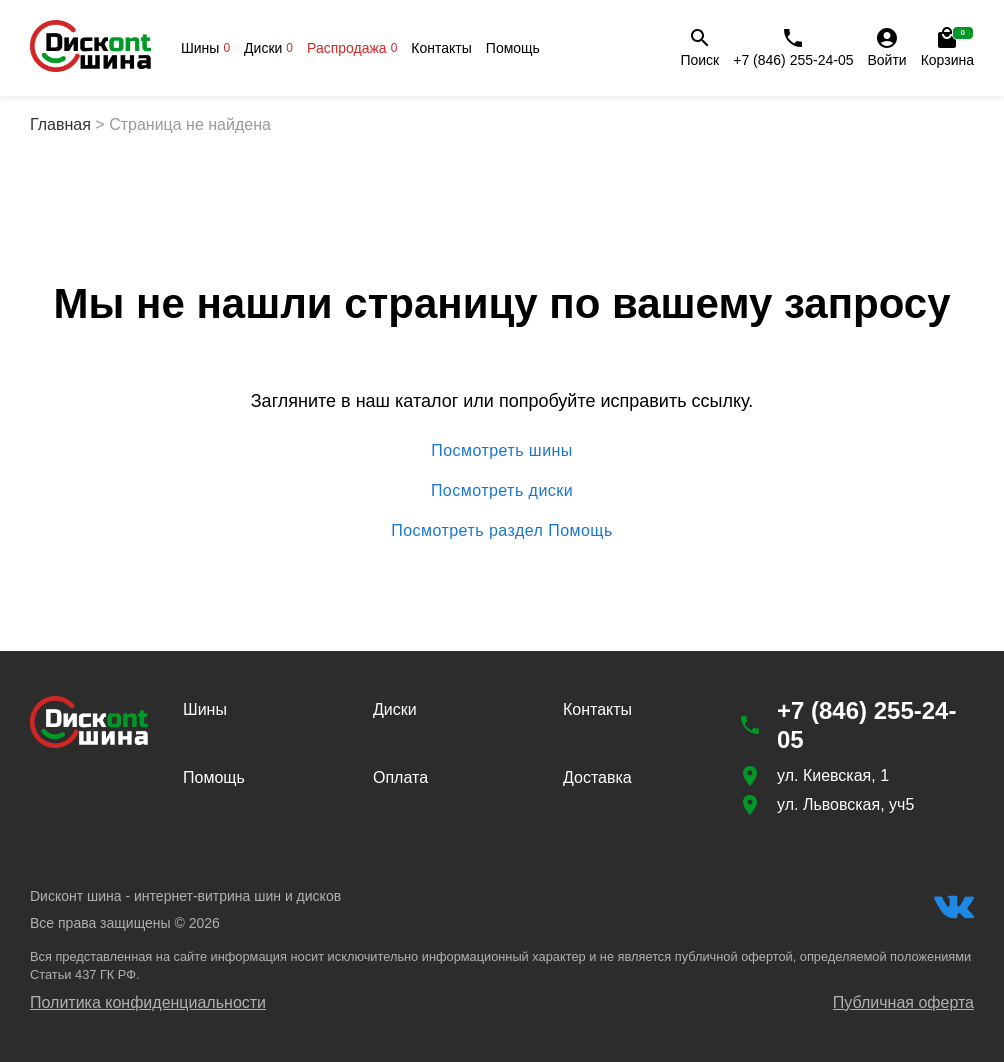 The image size is (1004, 1062). I want to click on Главная, so click(60, 124).